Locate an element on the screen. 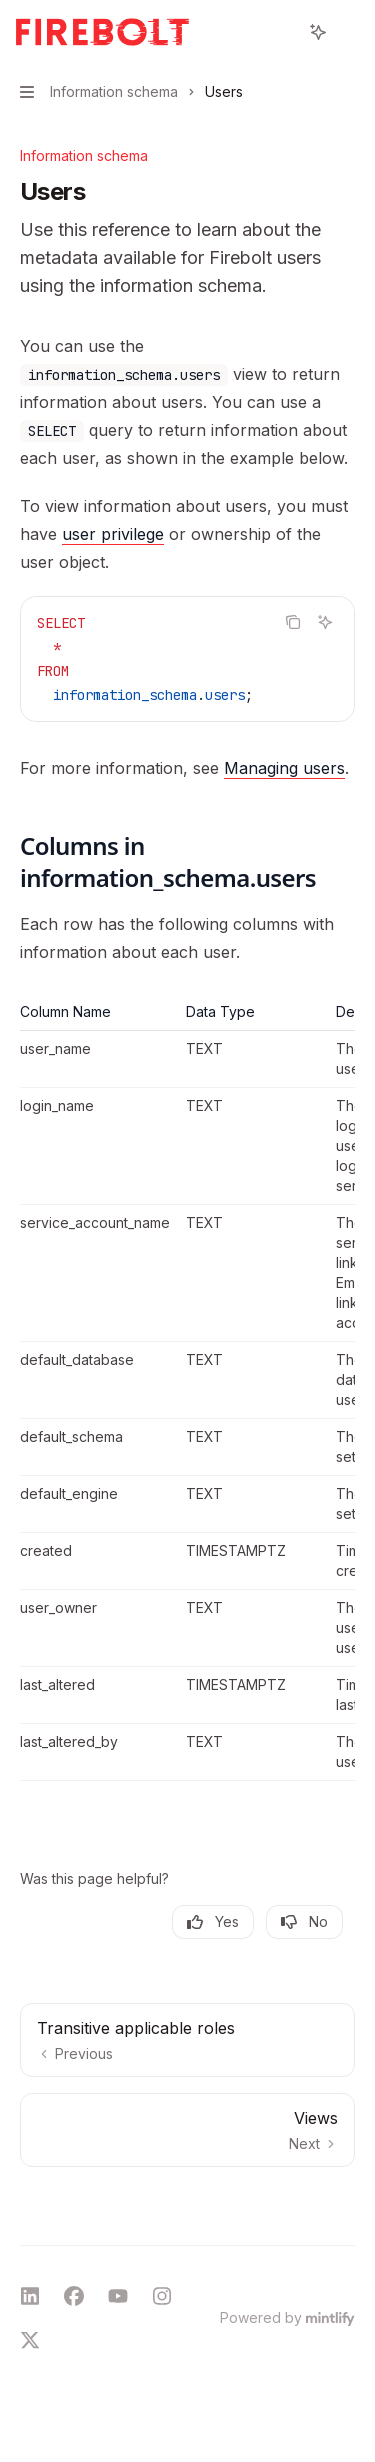  user privilege is located at coordinates (113, 534).